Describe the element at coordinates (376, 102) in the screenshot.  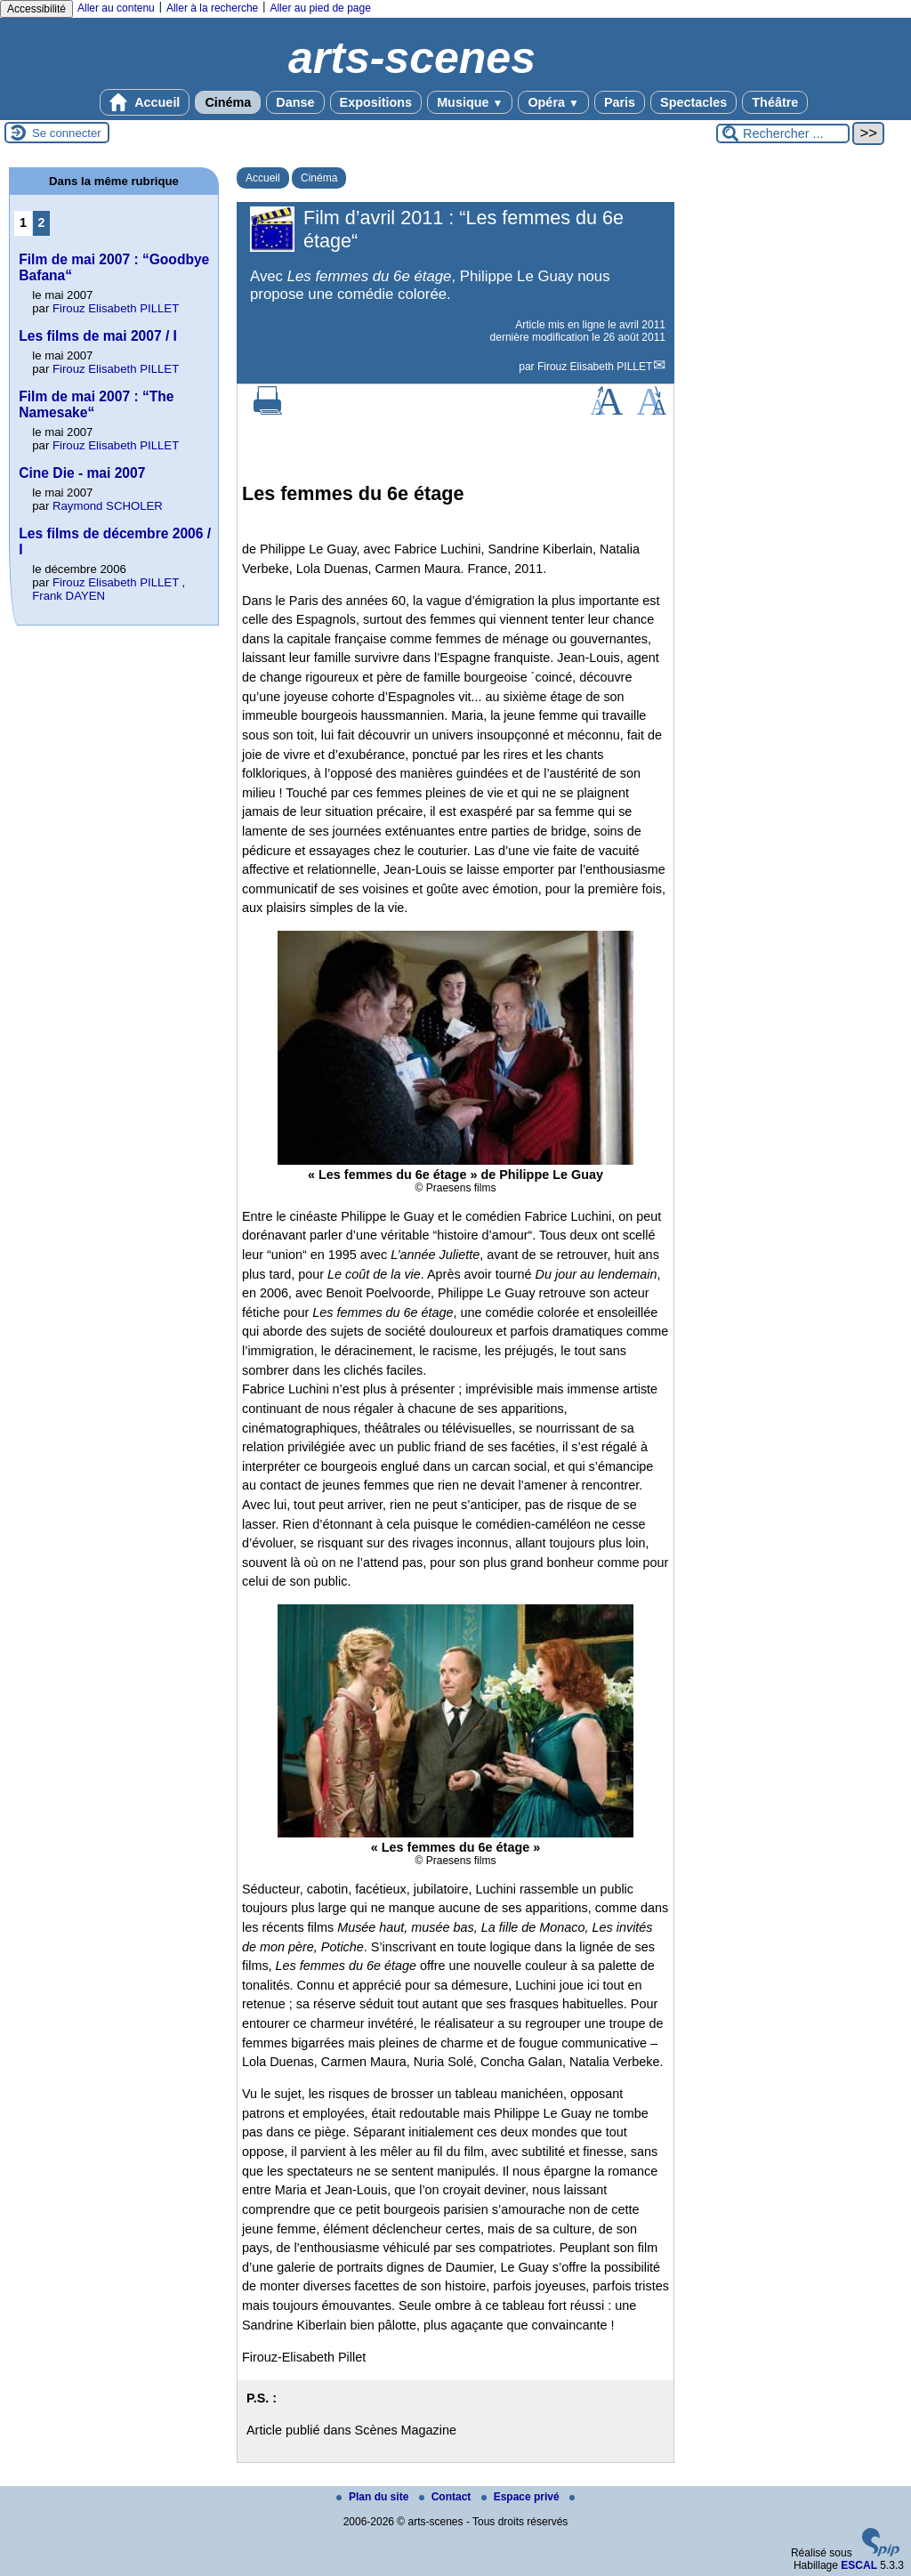
I see `Expositions` at that location.